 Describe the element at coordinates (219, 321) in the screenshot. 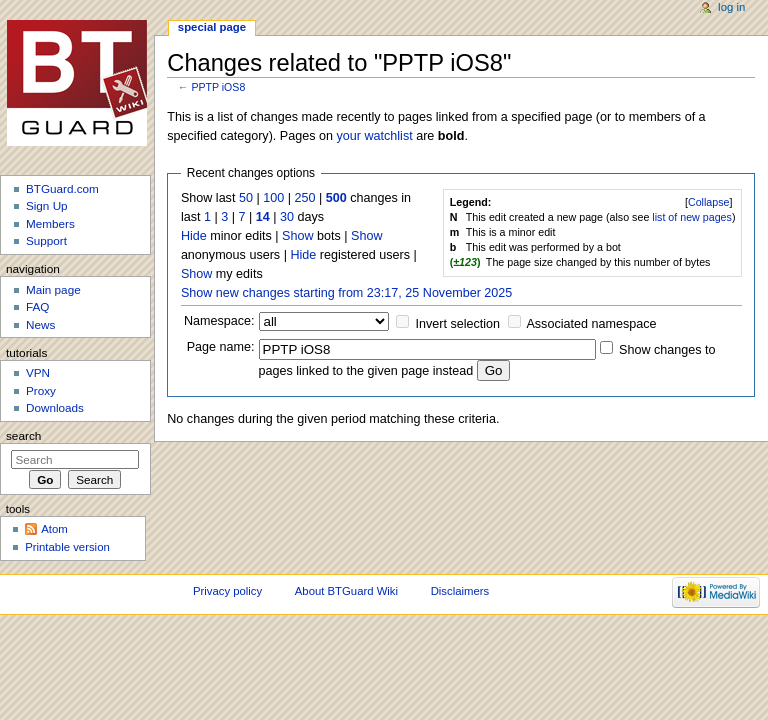

I see `Namespace:` at that location.